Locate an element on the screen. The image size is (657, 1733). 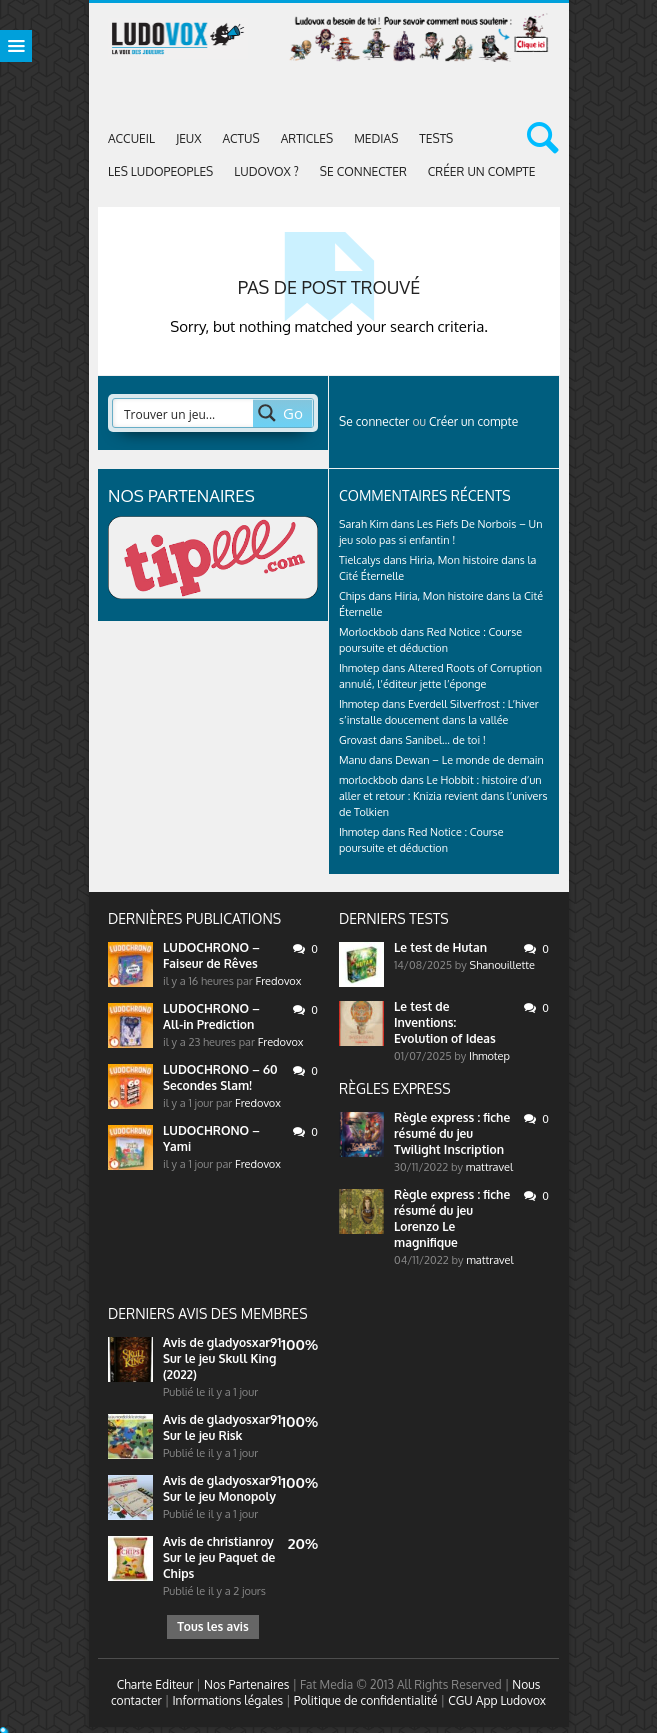
Shanouillette is located at coordinates (503, 965).